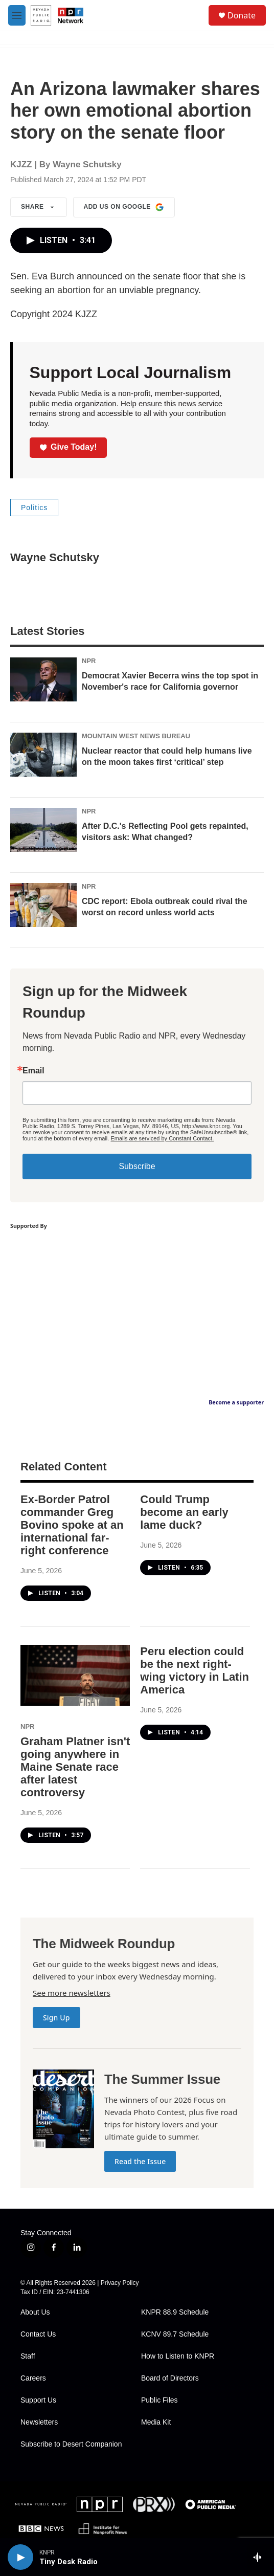 Image resolution: width=274 pixels, height=2576 pixels. Describe the element at coordinates (156, 2422) in the screenshot. I see `Media Kit` at that location.